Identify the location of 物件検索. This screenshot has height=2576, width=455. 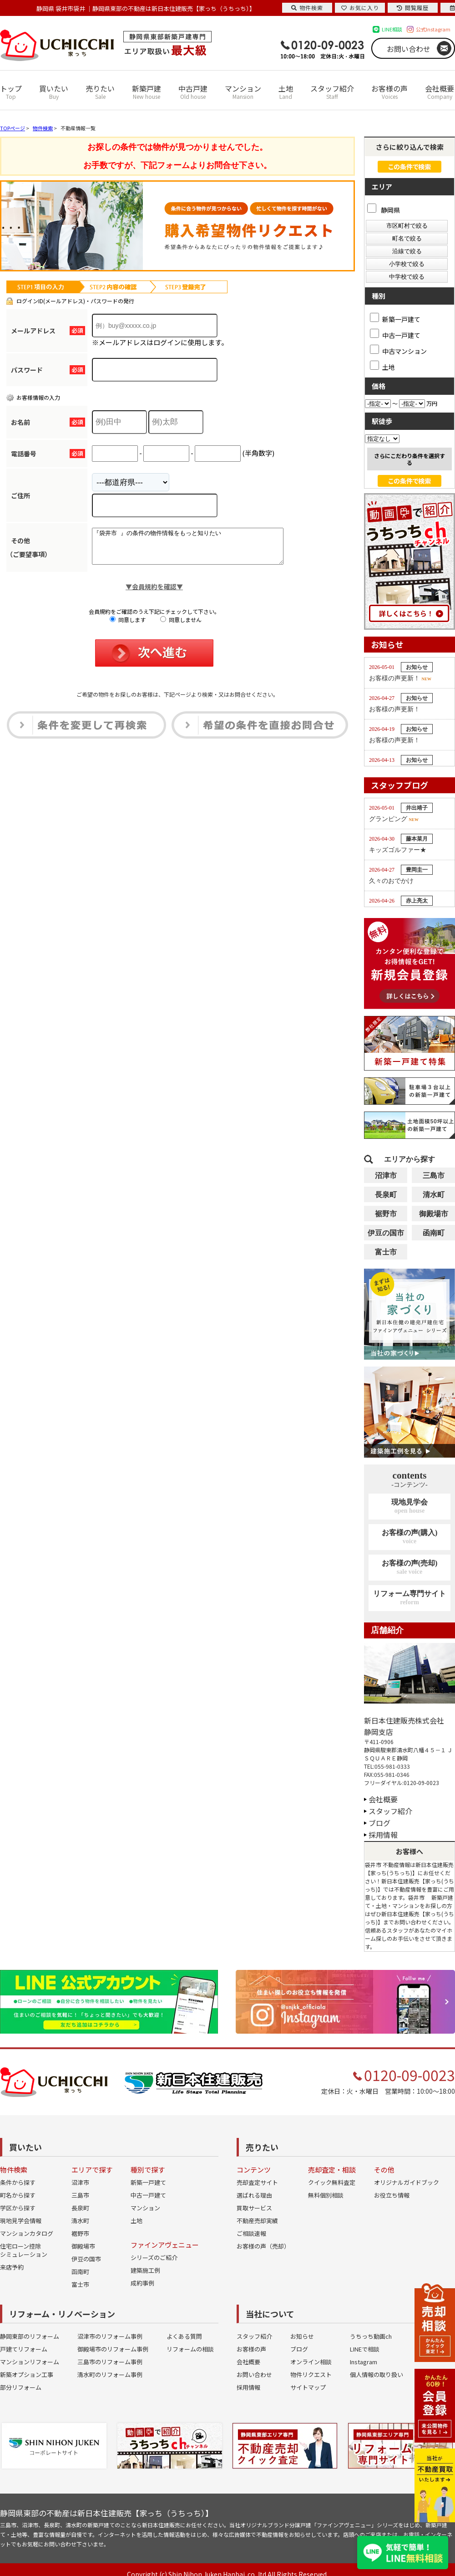
(307, 7).